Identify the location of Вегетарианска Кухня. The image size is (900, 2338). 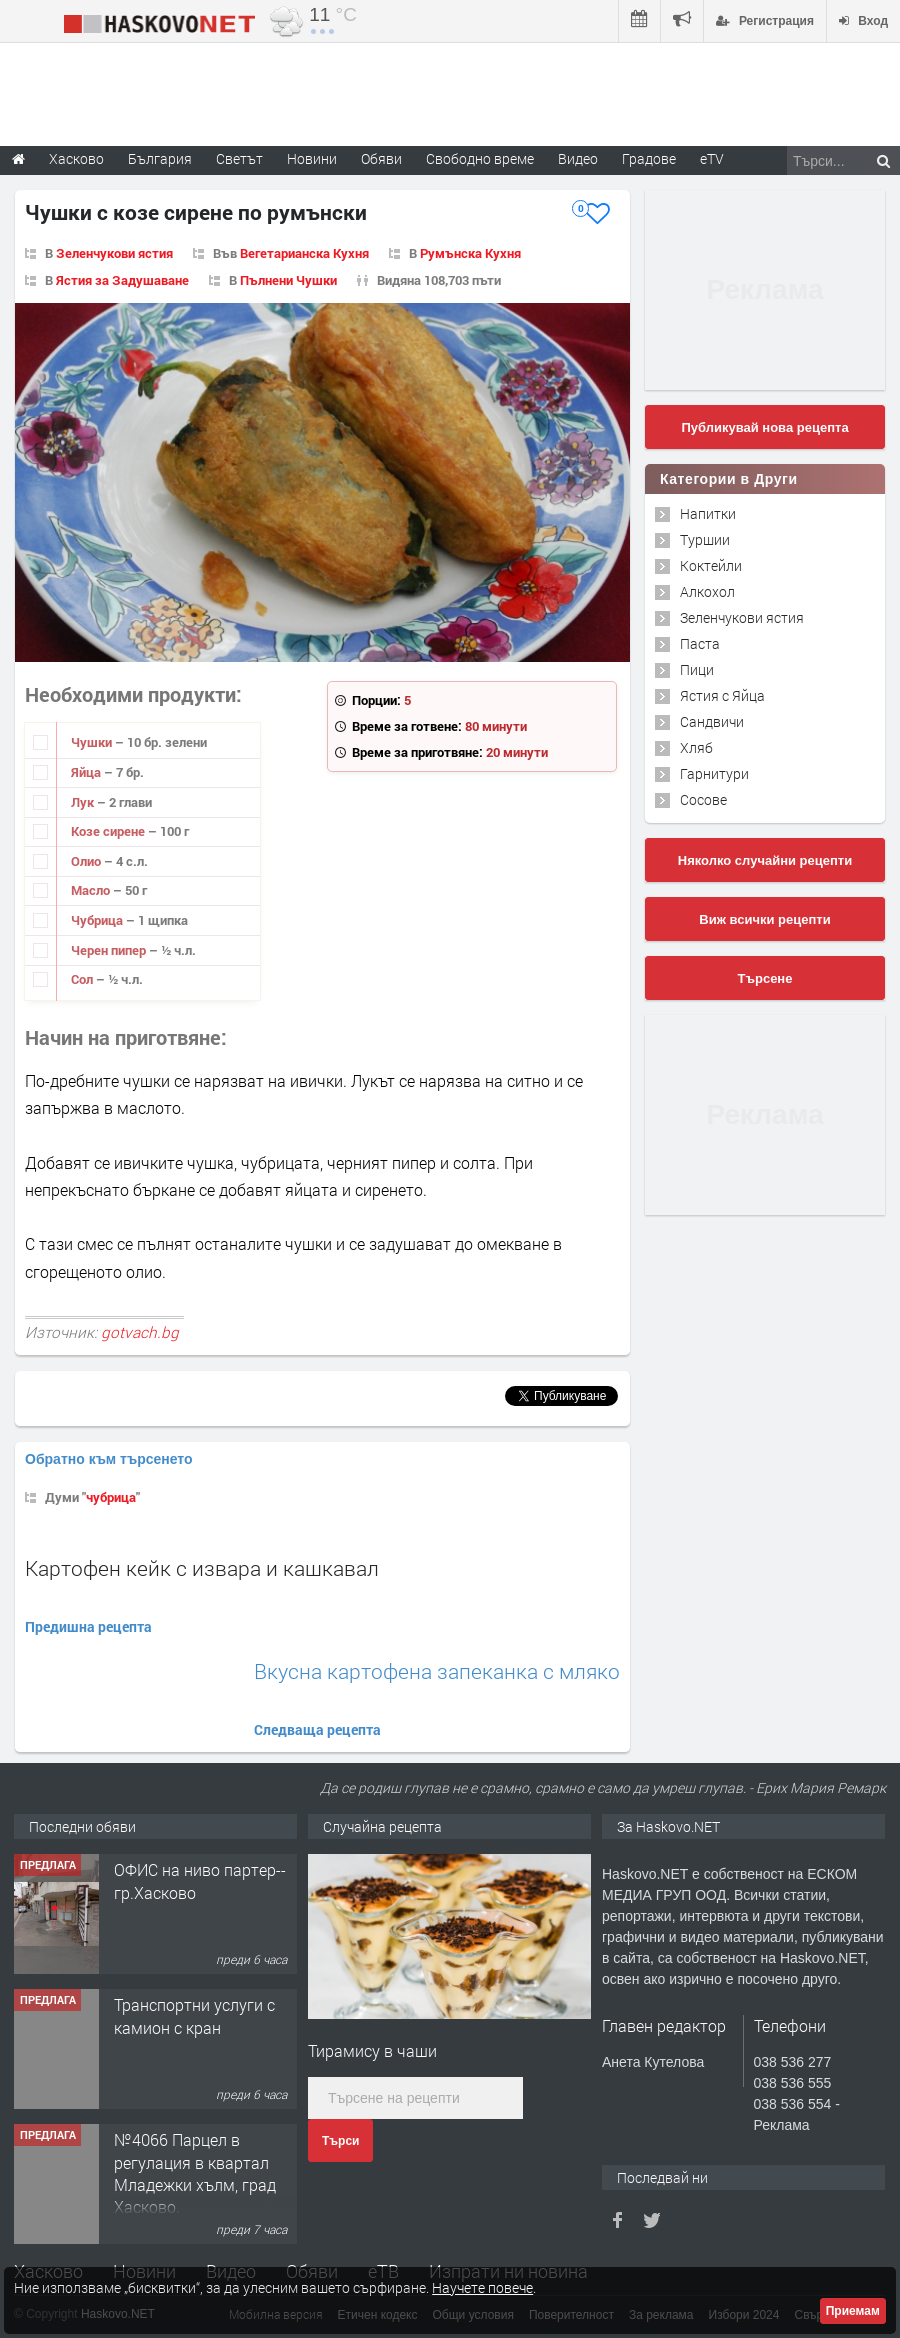
(304, 253).